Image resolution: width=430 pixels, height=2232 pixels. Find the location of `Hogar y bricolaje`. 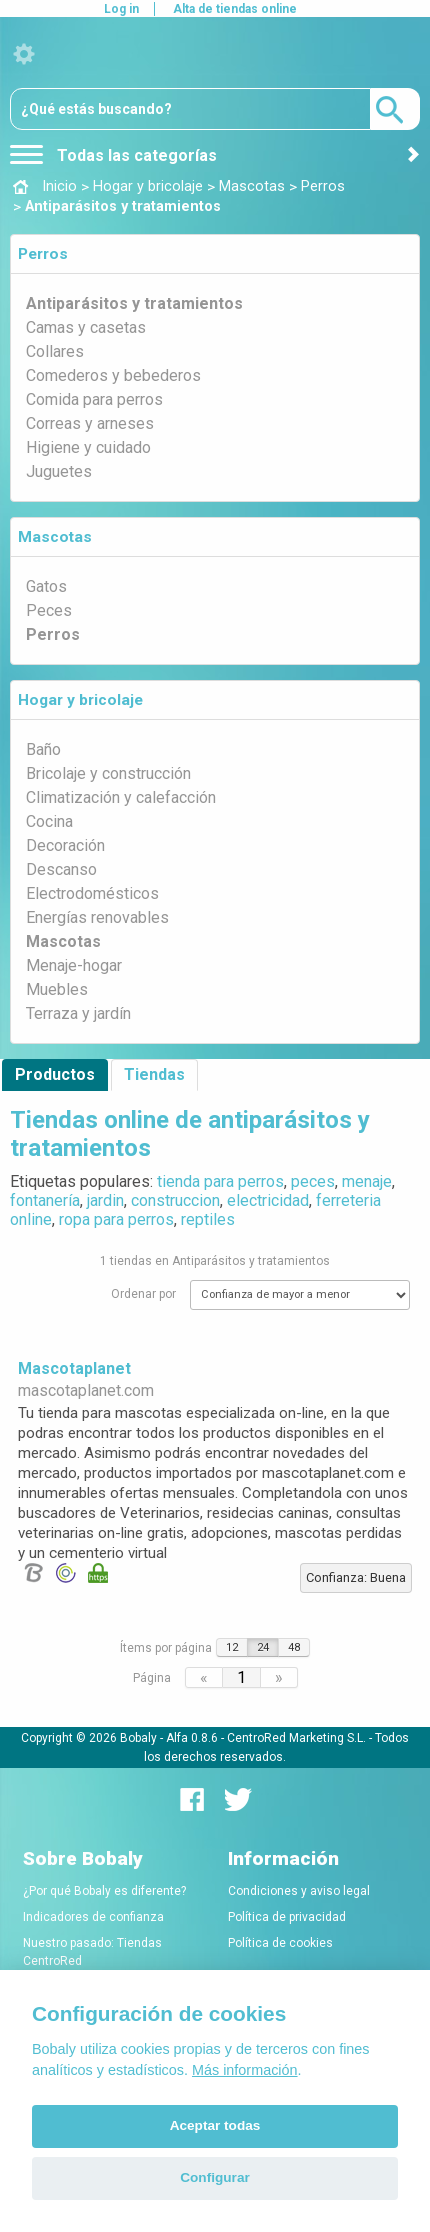

Hogar y bricolaje is located at coordinates (80, 700).